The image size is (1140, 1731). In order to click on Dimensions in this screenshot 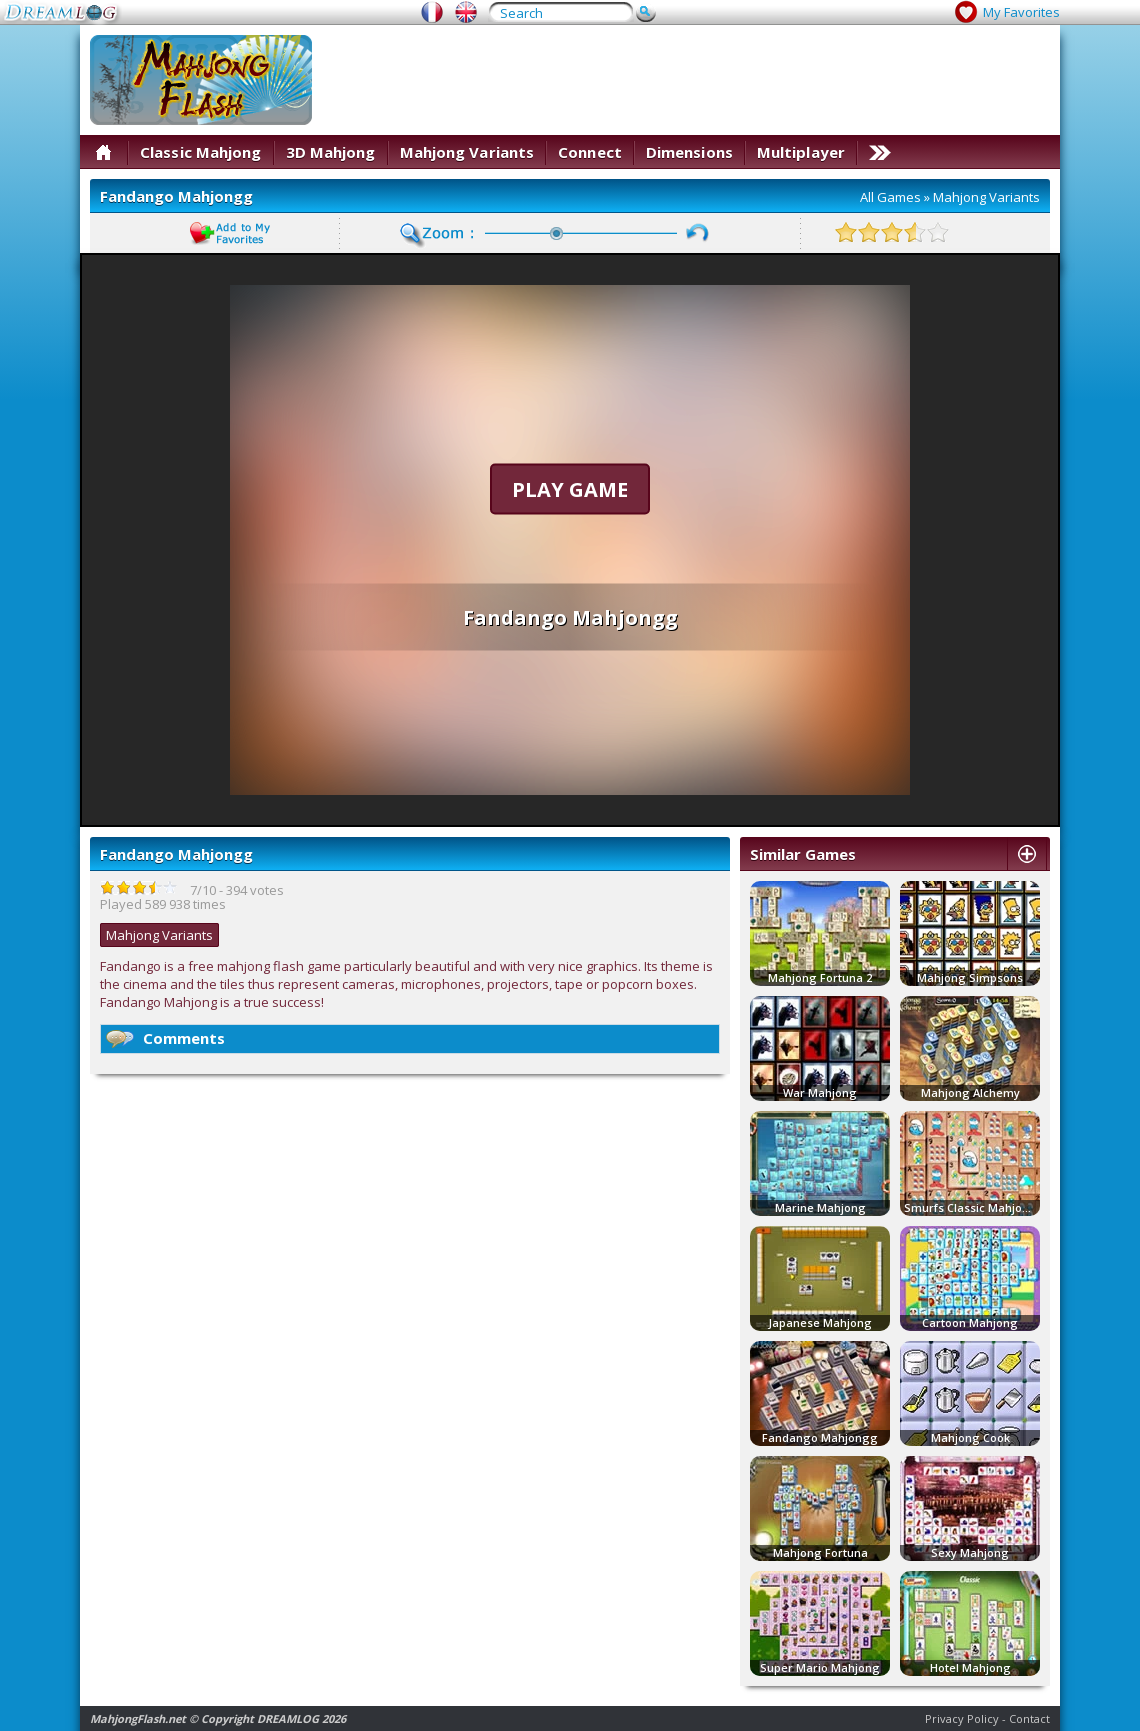, I will do `click(689, 152)`.